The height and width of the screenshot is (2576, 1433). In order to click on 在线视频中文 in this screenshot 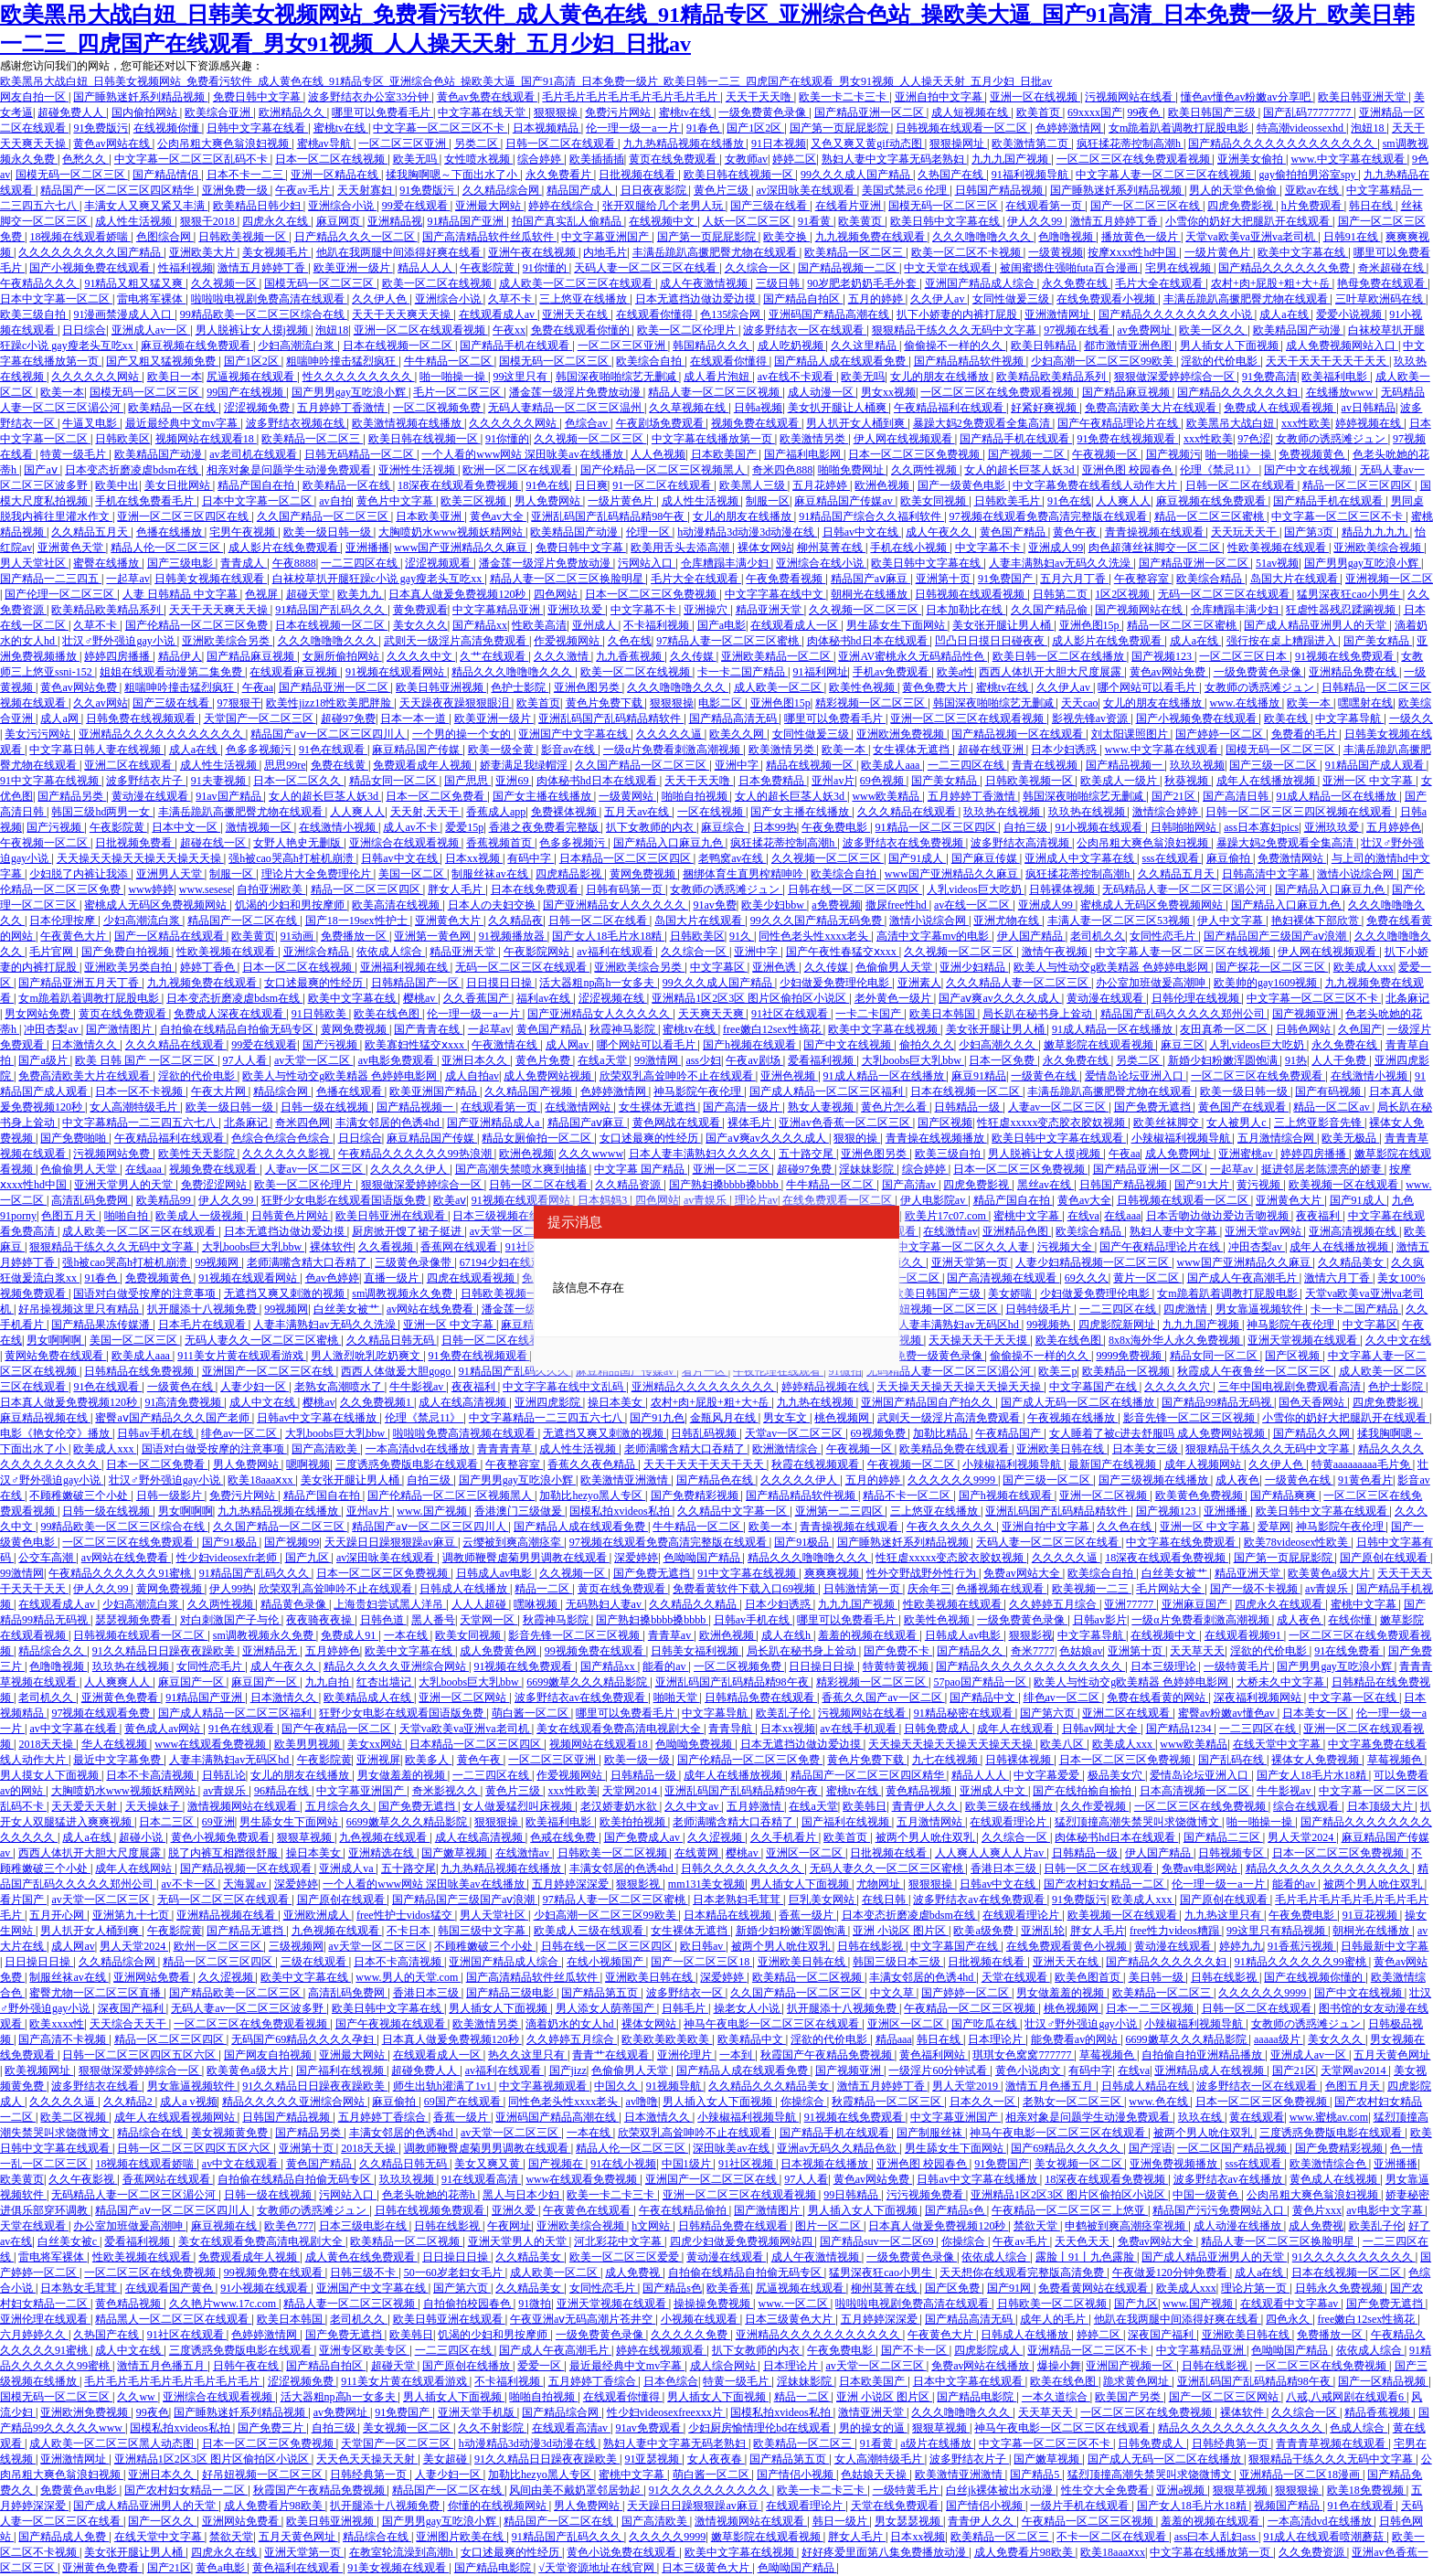, I will do `click(663, 221)`.